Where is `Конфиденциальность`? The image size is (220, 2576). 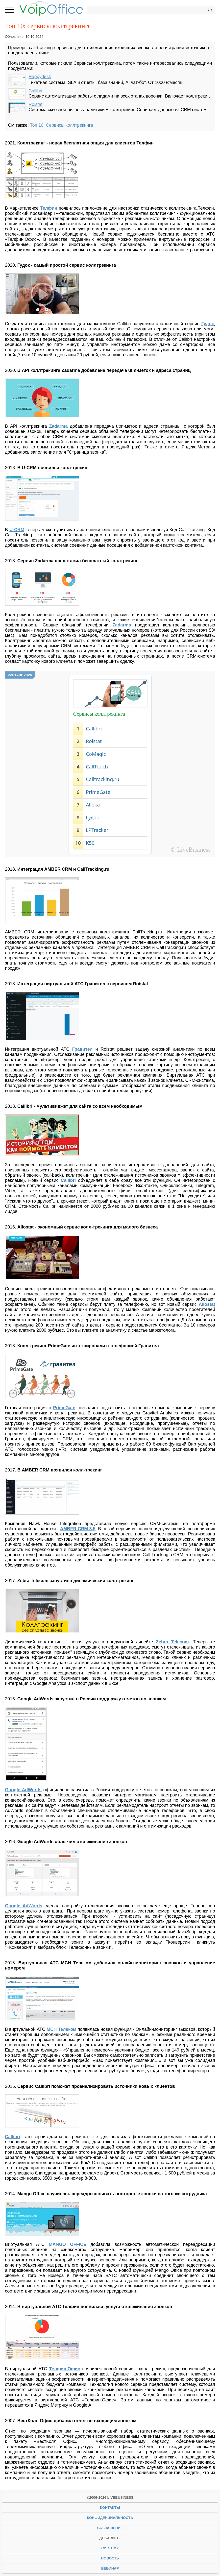 Конфиденциальность is located at coordinates (110, 2518).